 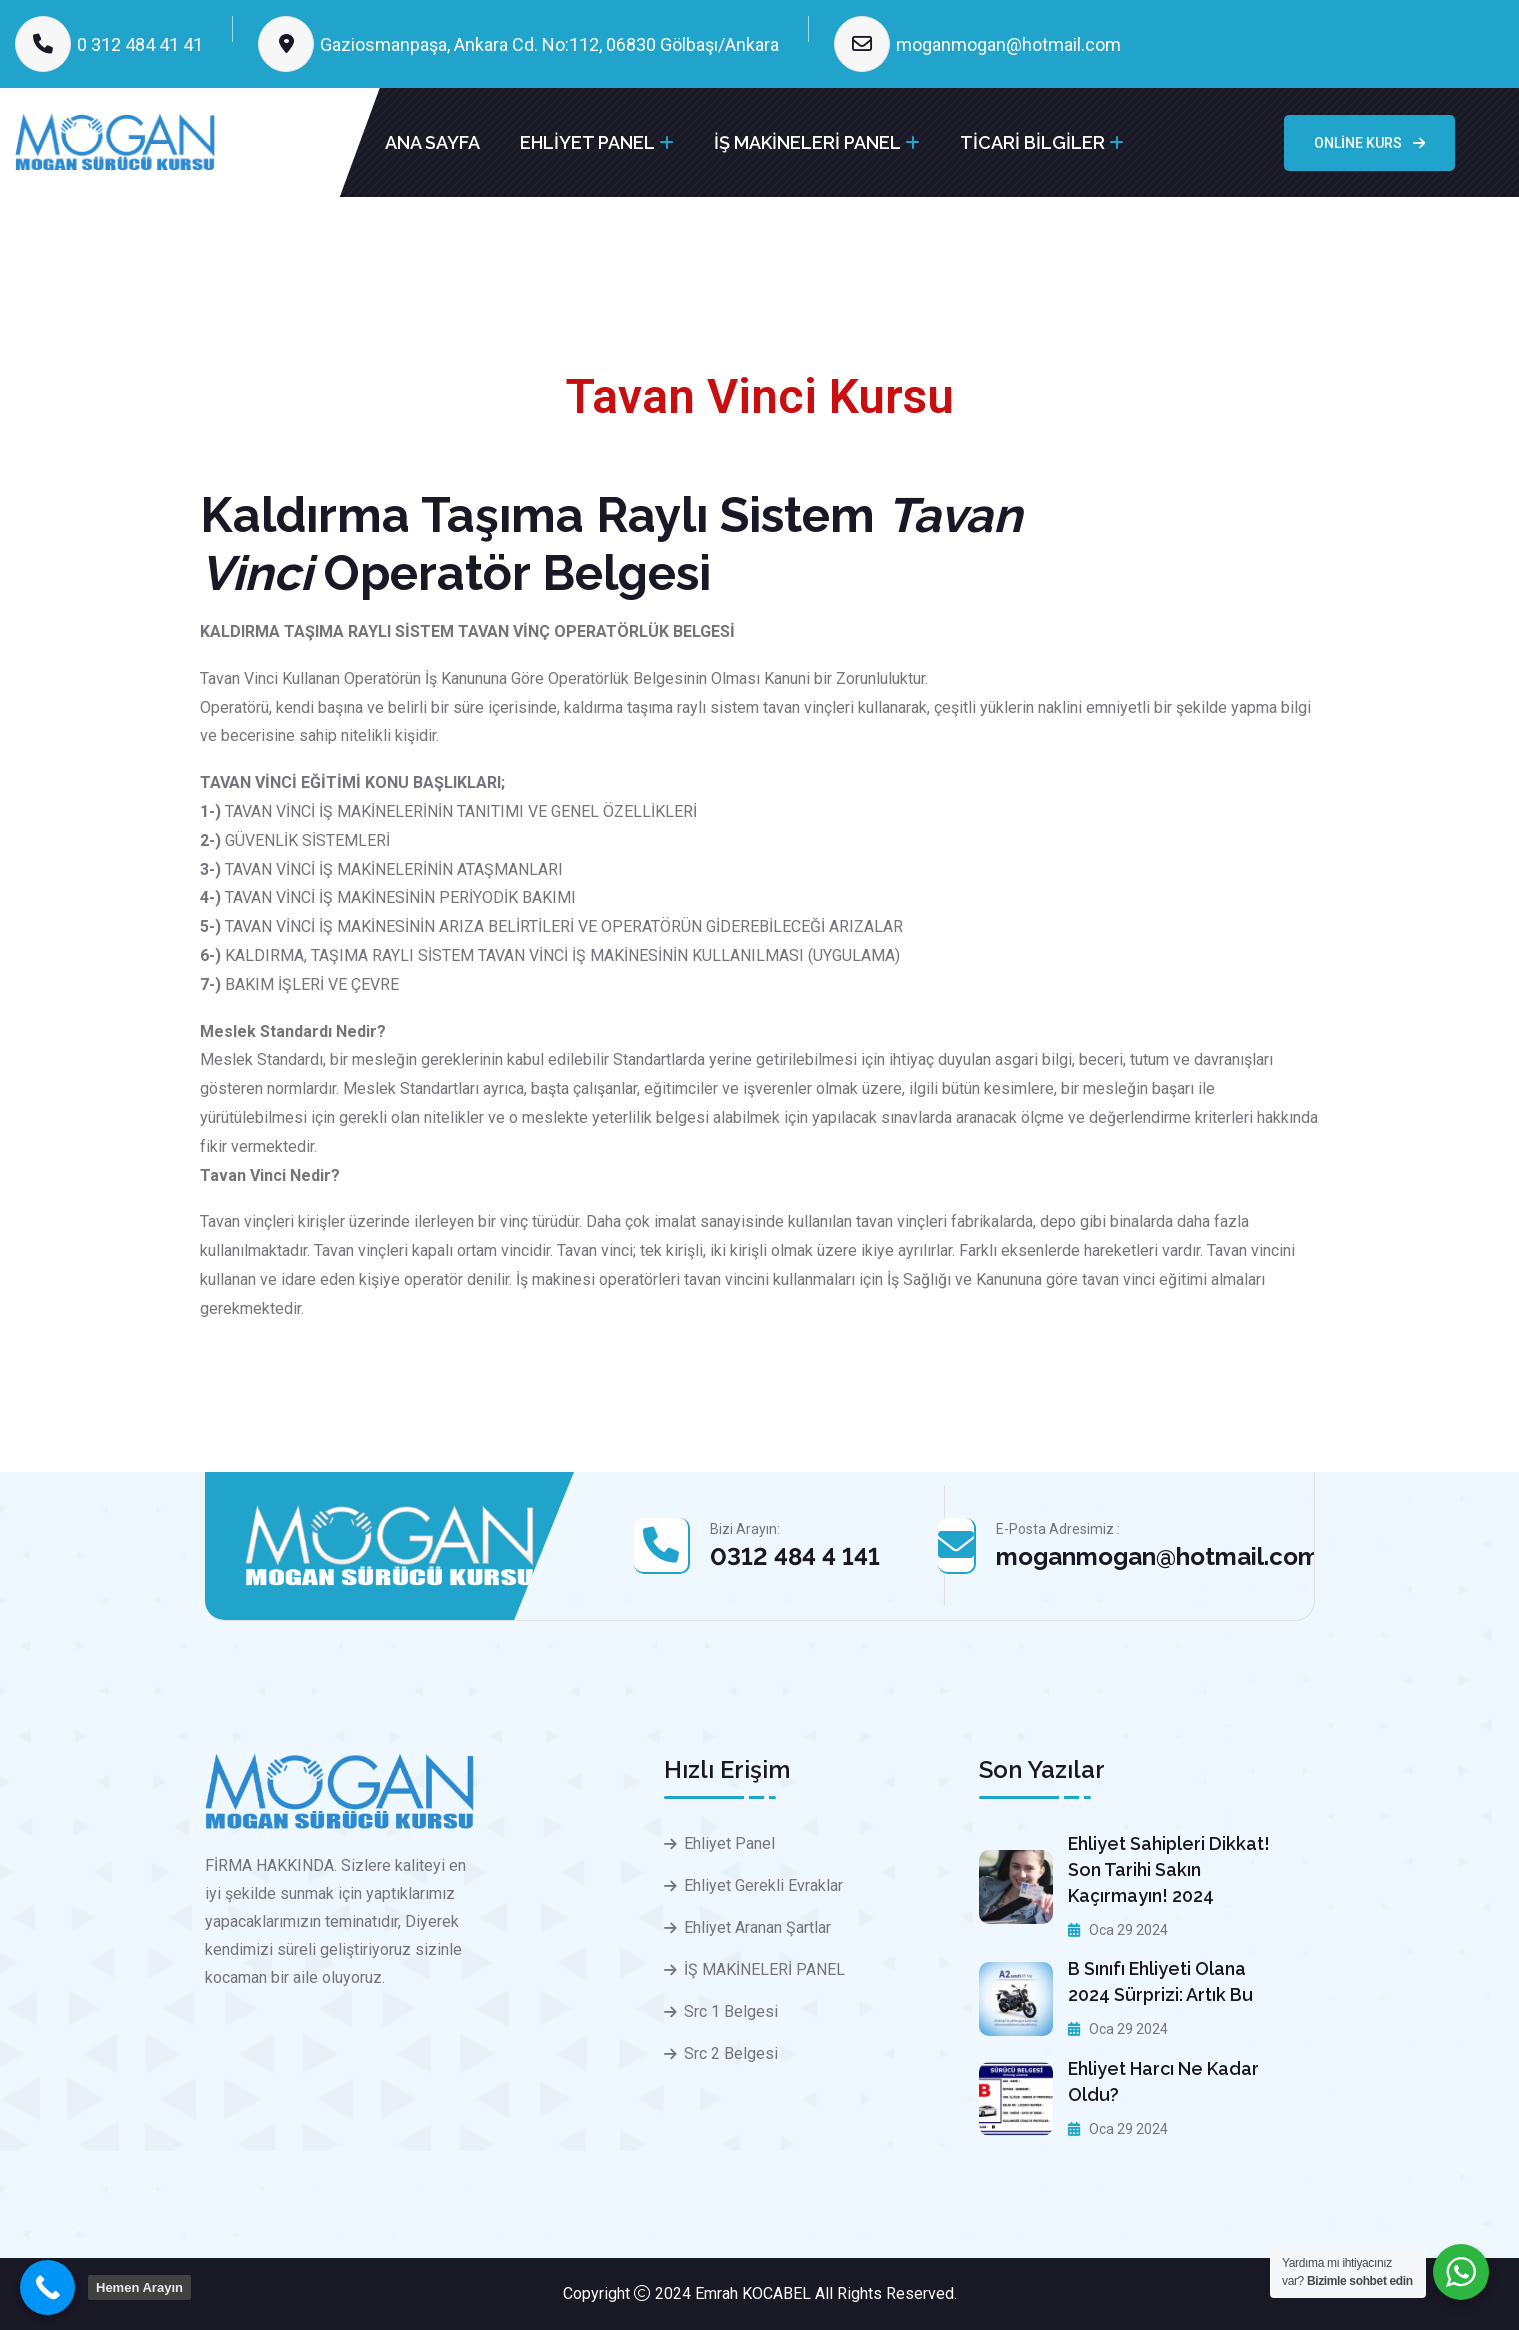 What do you see at coordinates (807, 142) in the screenshot?
I see `İŞ MAKİNELERİ PANEL` at bounding box center [807, 142].